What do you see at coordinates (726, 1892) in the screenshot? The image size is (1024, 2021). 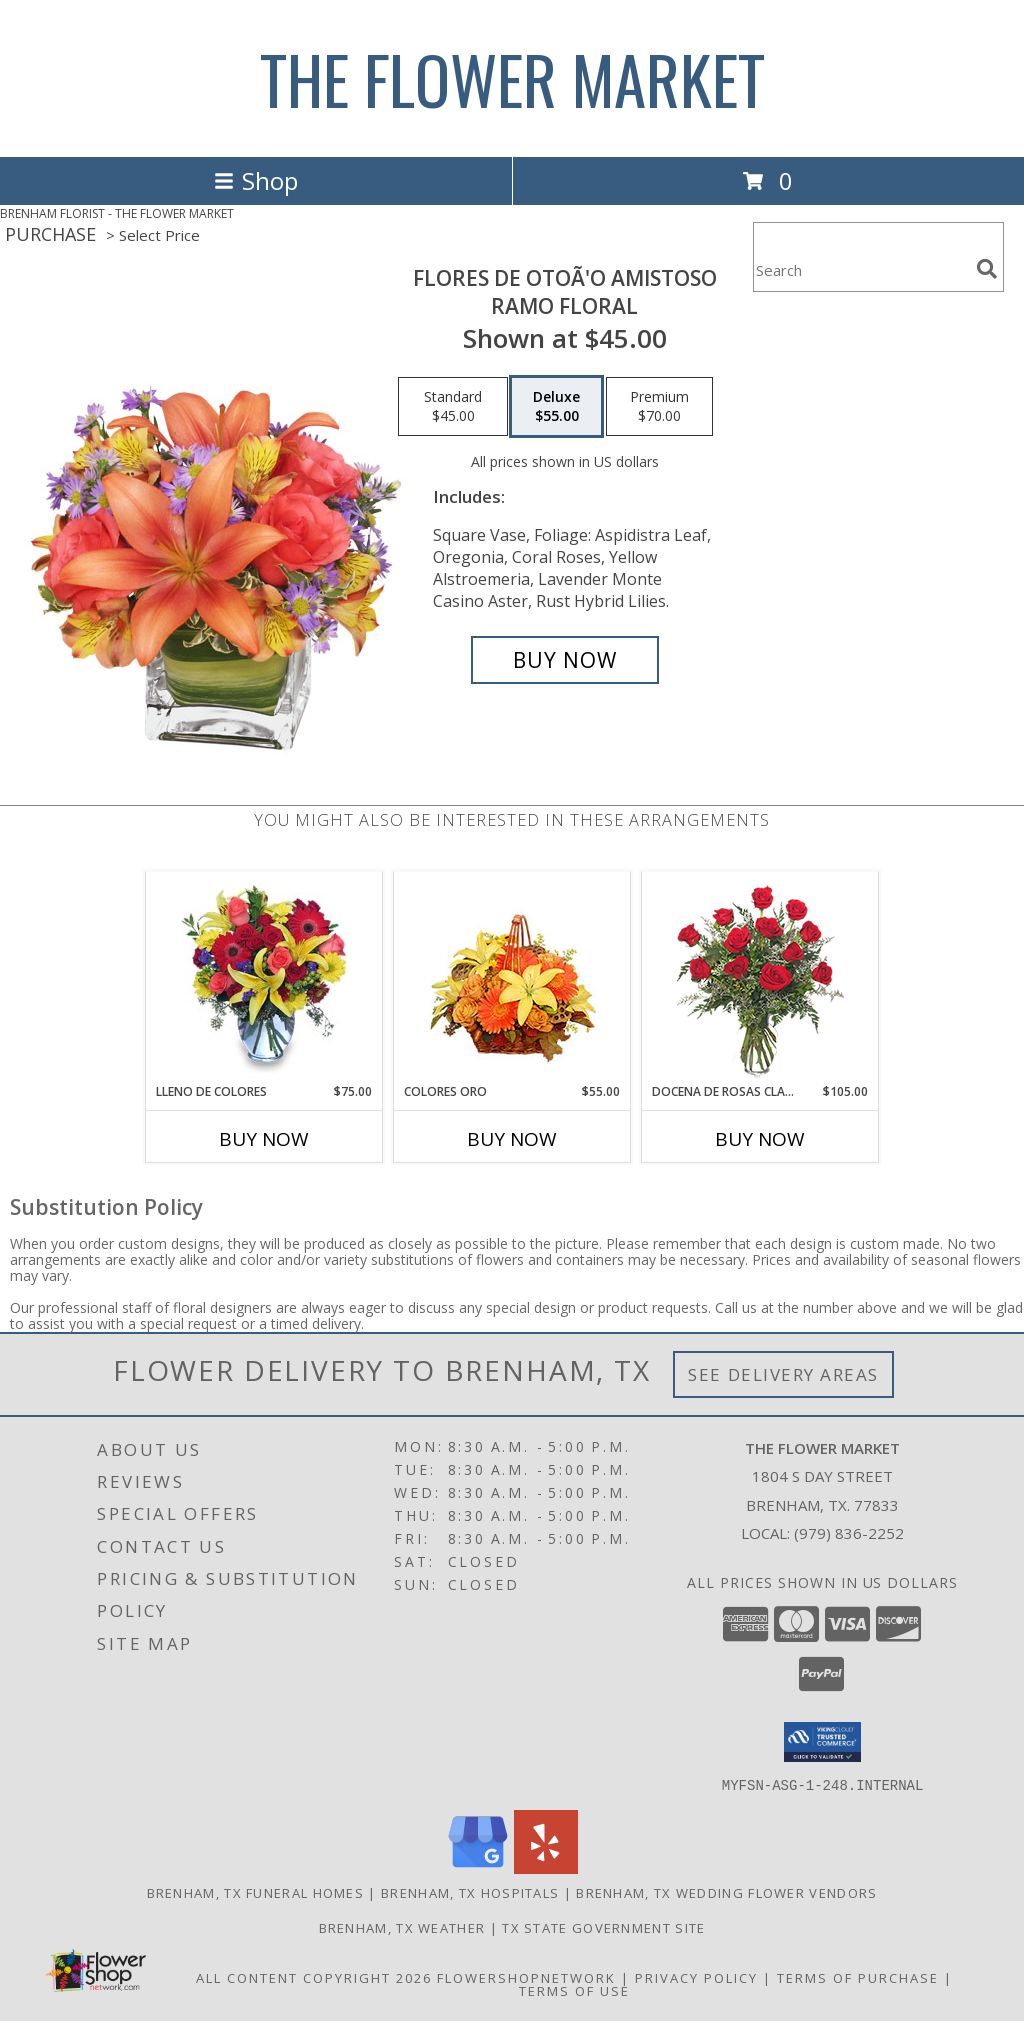 I see `Brenham, TX Wedding Flower Vendors [Brenham, TX Wedding Flower Vendors (opens in new window)]` at bounding box center [726, 1892].